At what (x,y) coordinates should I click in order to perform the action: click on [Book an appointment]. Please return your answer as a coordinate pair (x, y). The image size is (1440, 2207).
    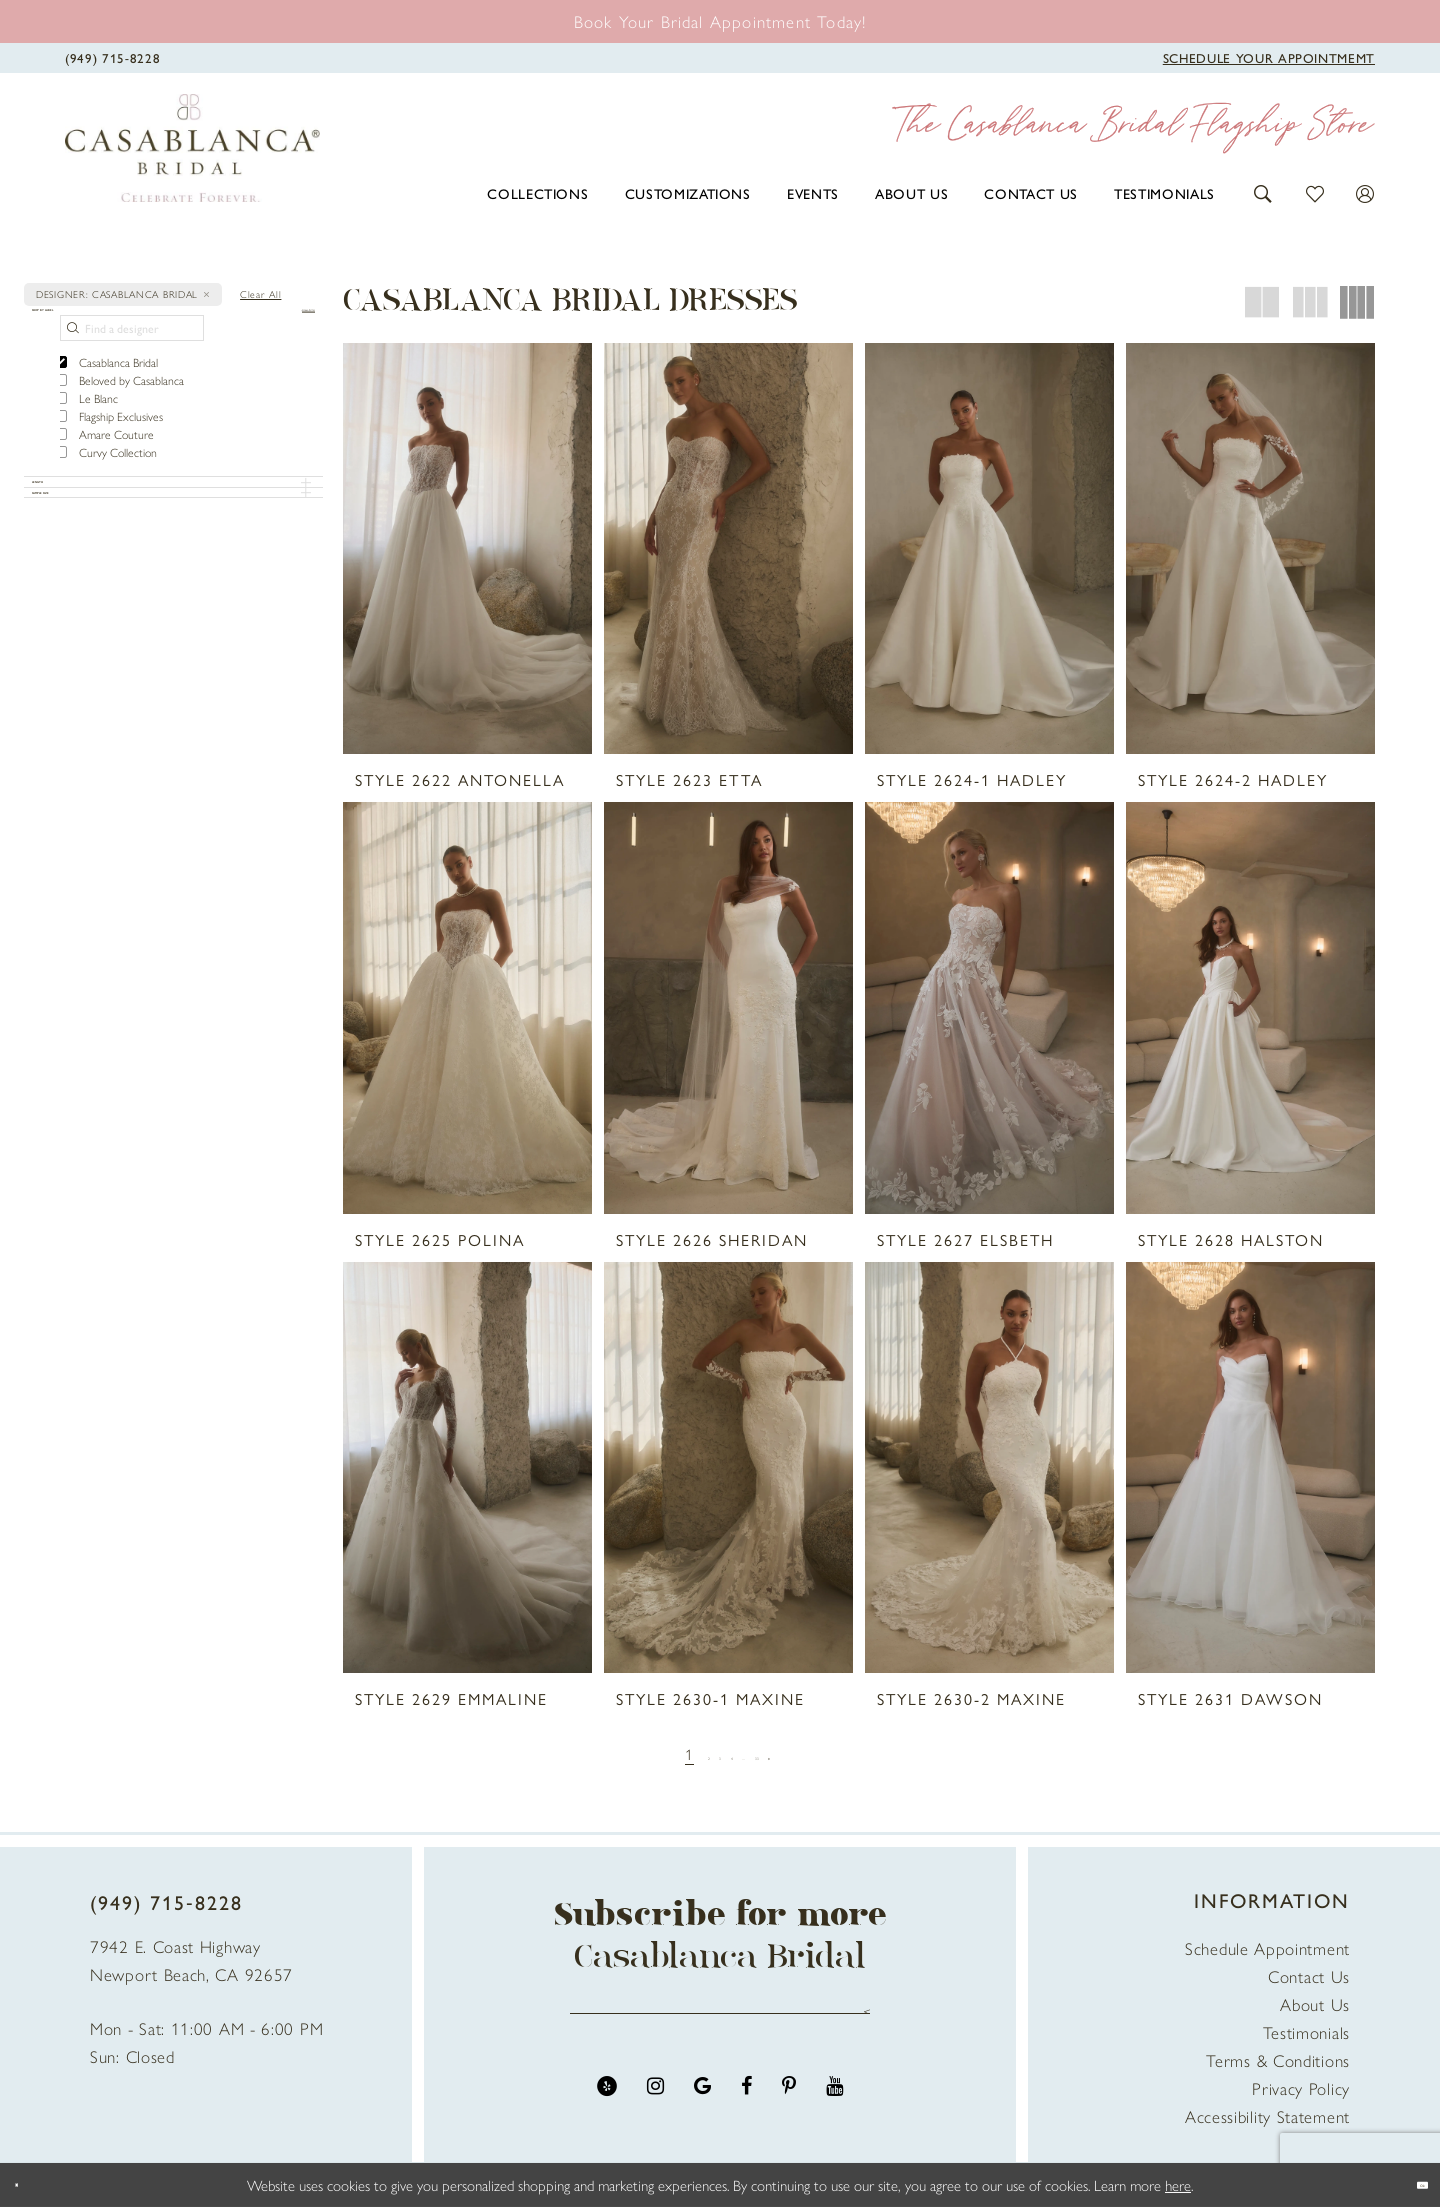
    Looking at the image, I should click on (720, 21).